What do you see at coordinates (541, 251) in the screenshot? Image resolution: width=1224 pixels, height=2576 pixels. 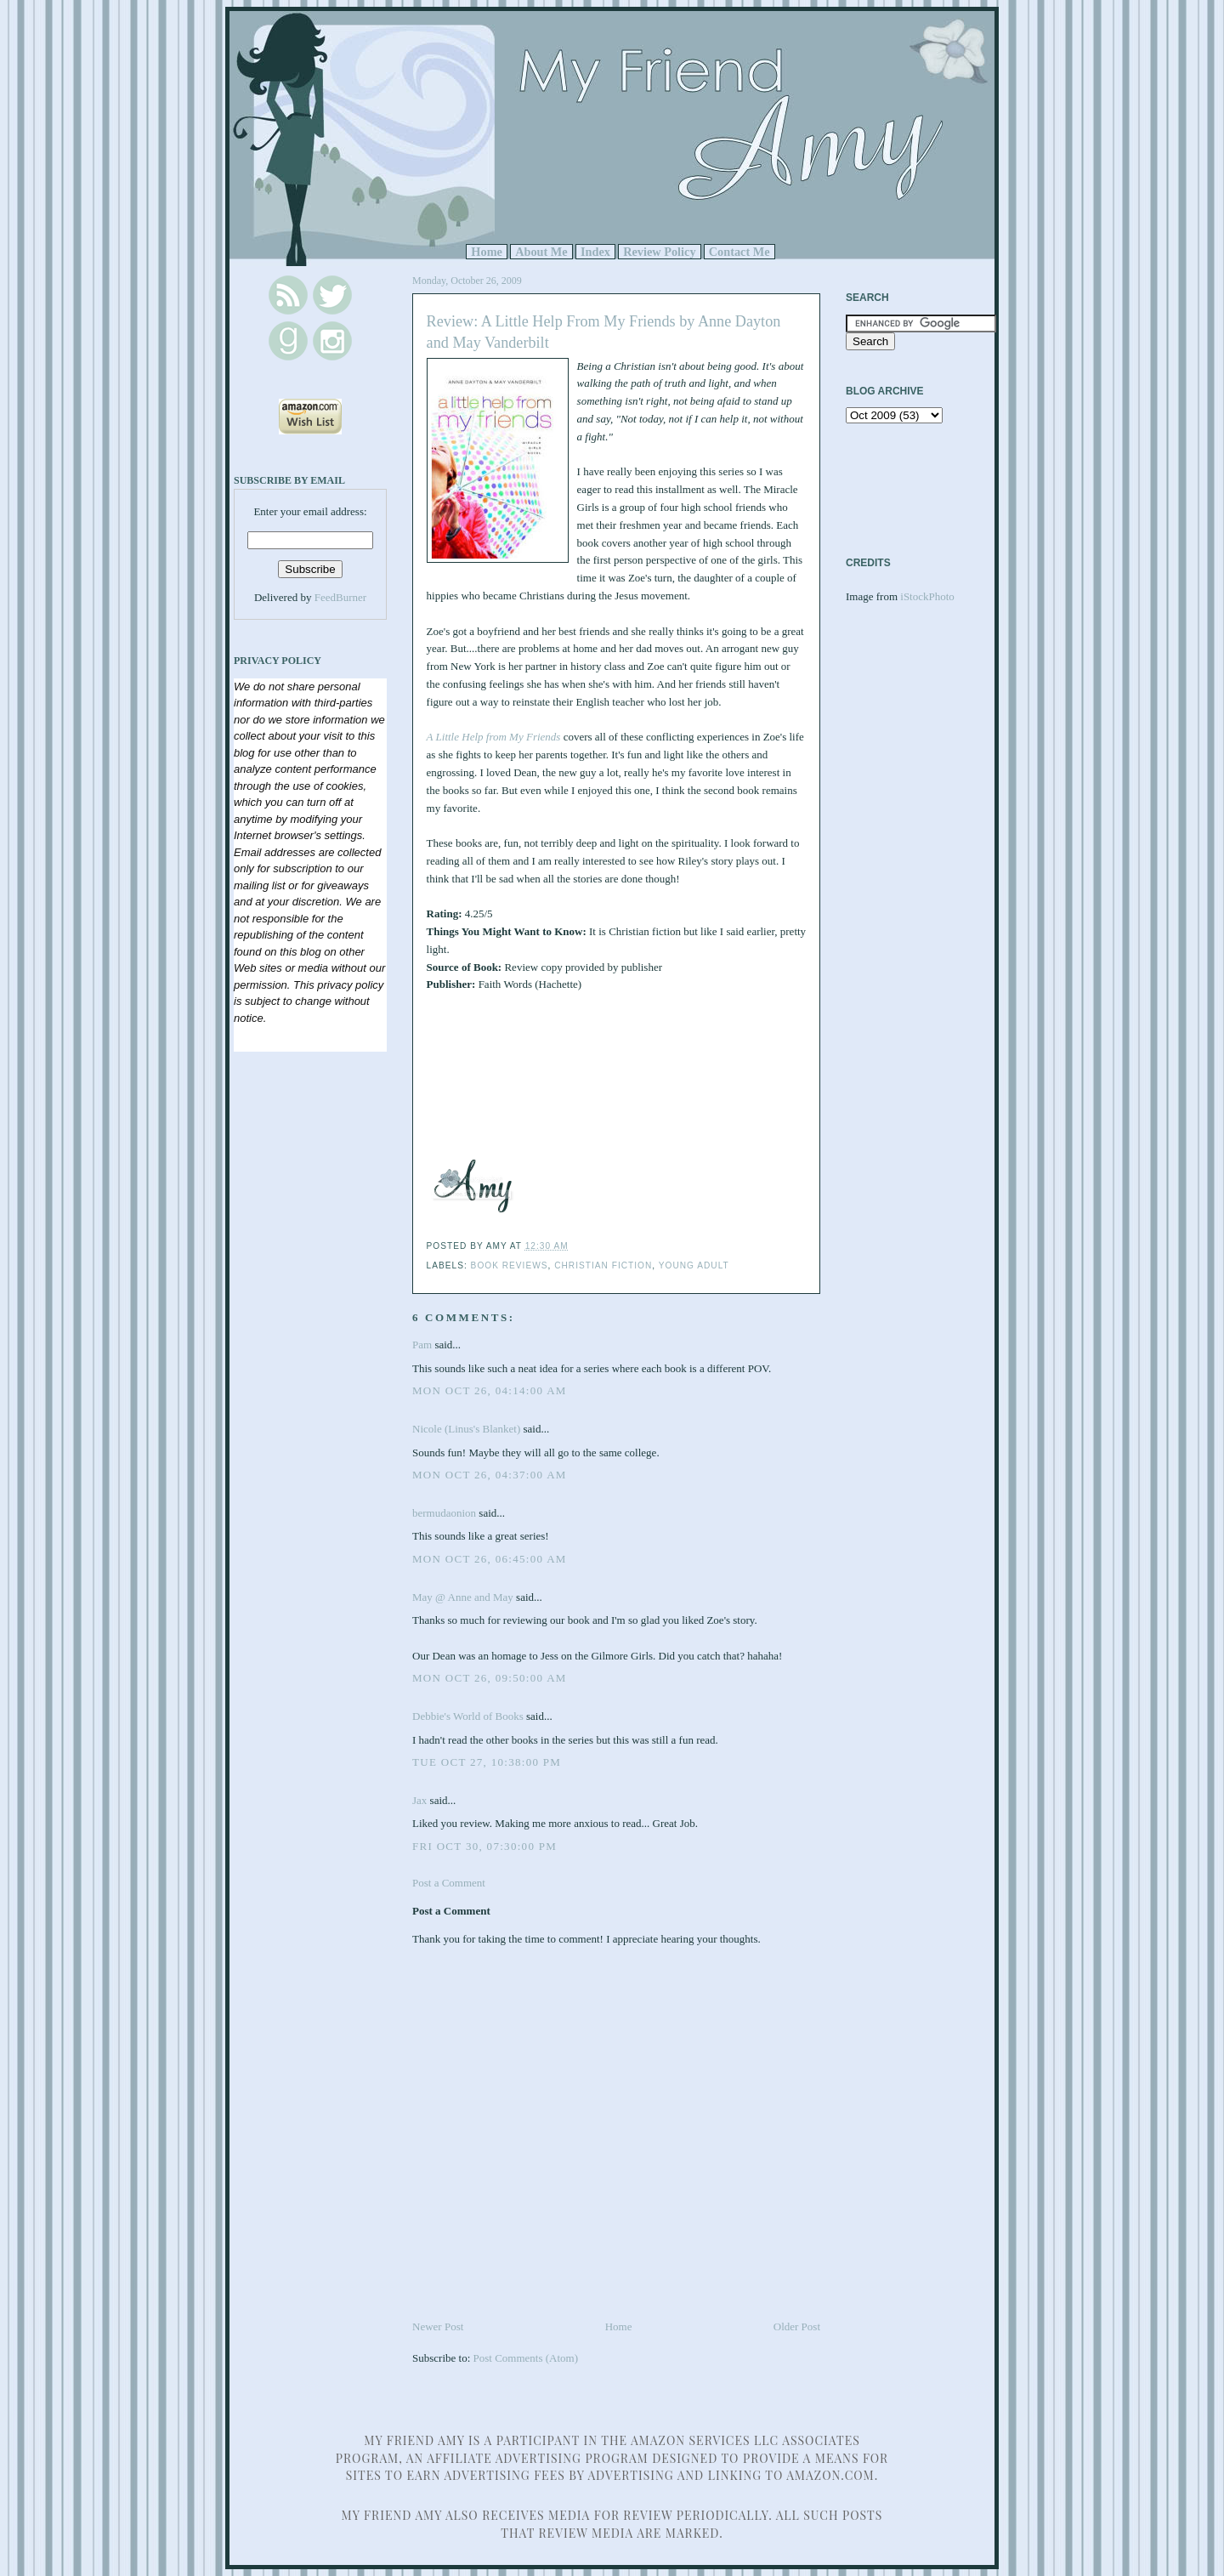 I see `About Me` at bounding box center [541, 251].